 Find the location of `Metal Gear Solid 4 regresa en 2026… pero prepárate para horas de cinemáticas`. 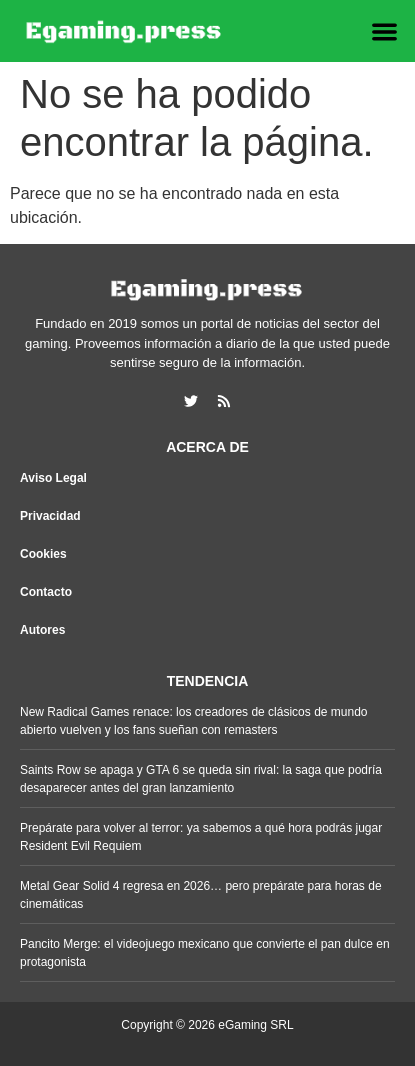

Metal Gear Solid 4 regresa en 2026… pero prepárate para horas de cinemáticas is located at coordinates (201, 895).